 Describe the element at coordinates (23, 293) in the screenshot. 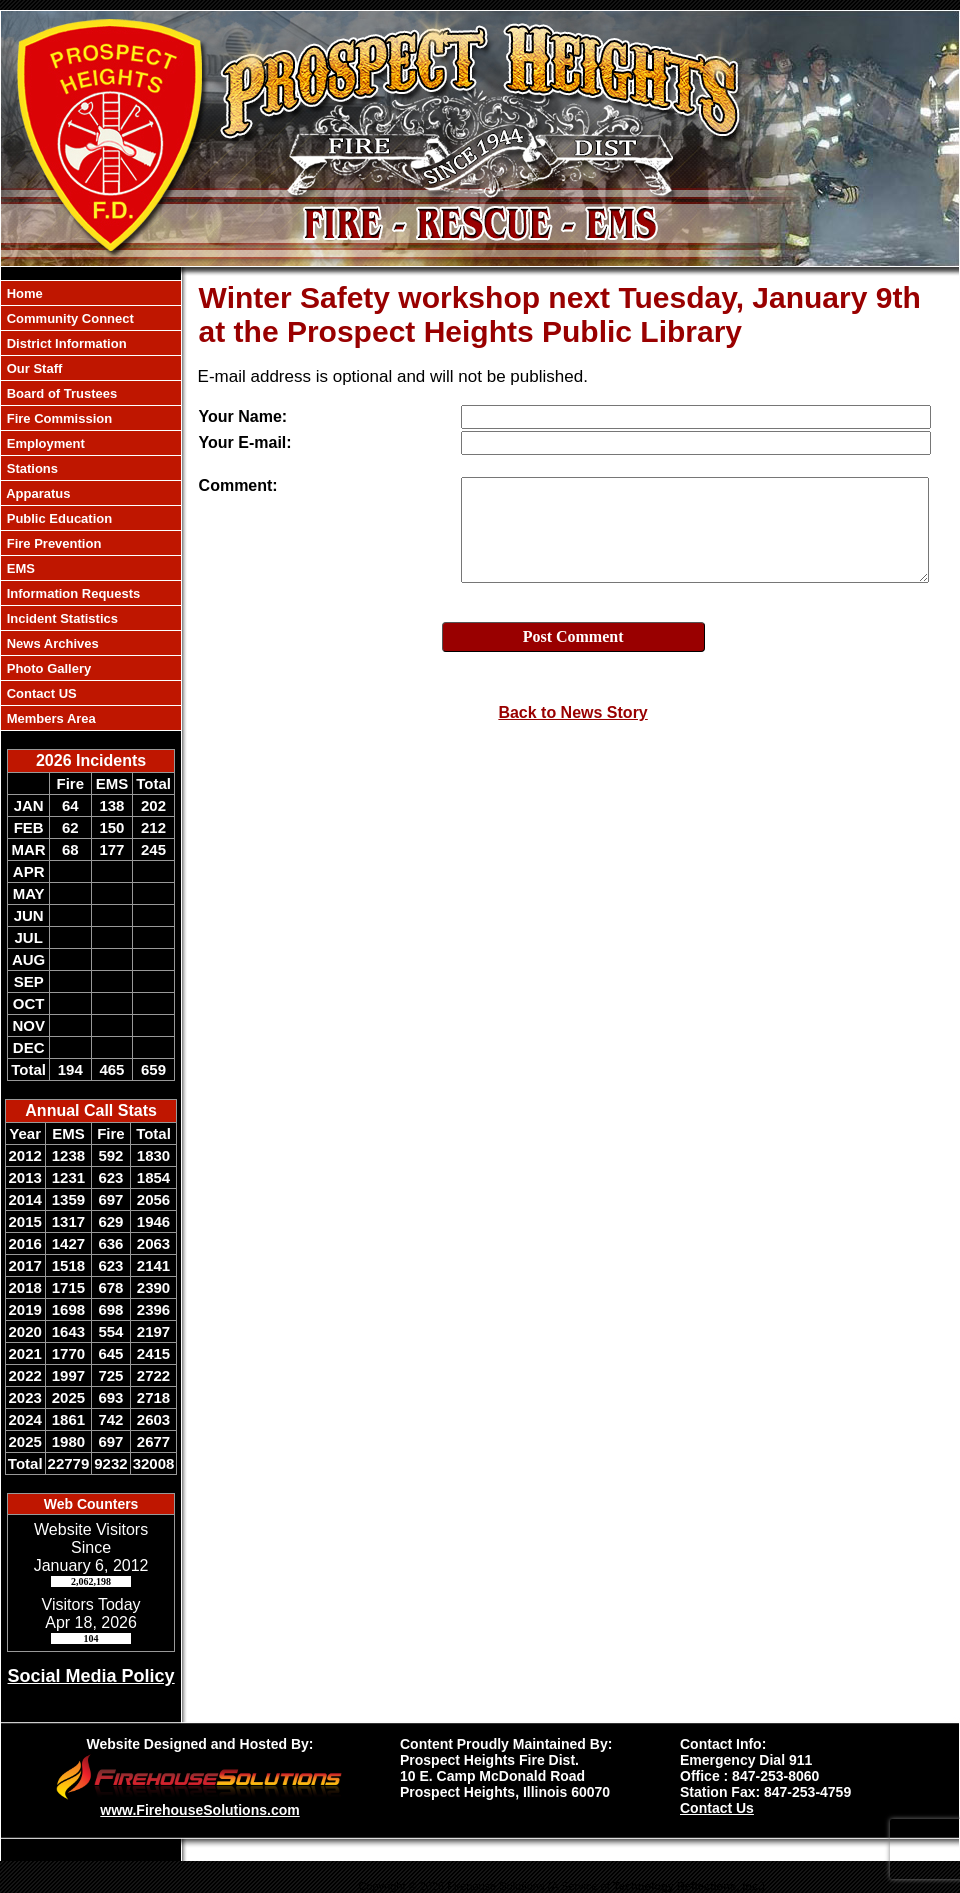

I see `Home` at that location.